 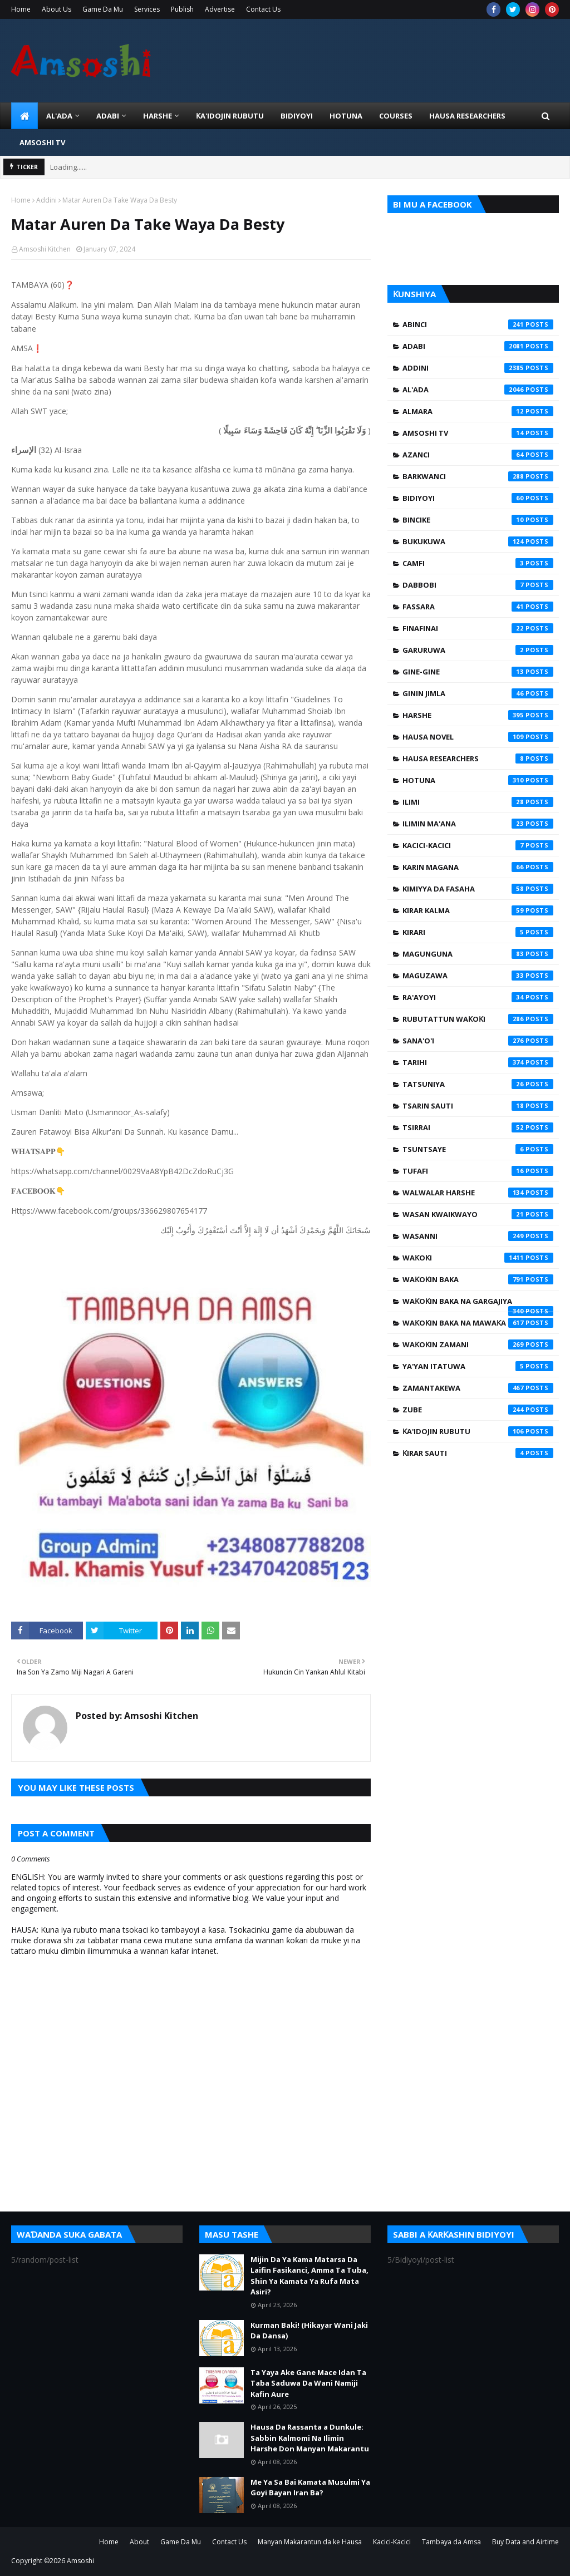 What do you see at coordinates (297, 116) in the screenshot?
I see `BIDIYOYI [menuitem]` at bounding box center [297, 116].